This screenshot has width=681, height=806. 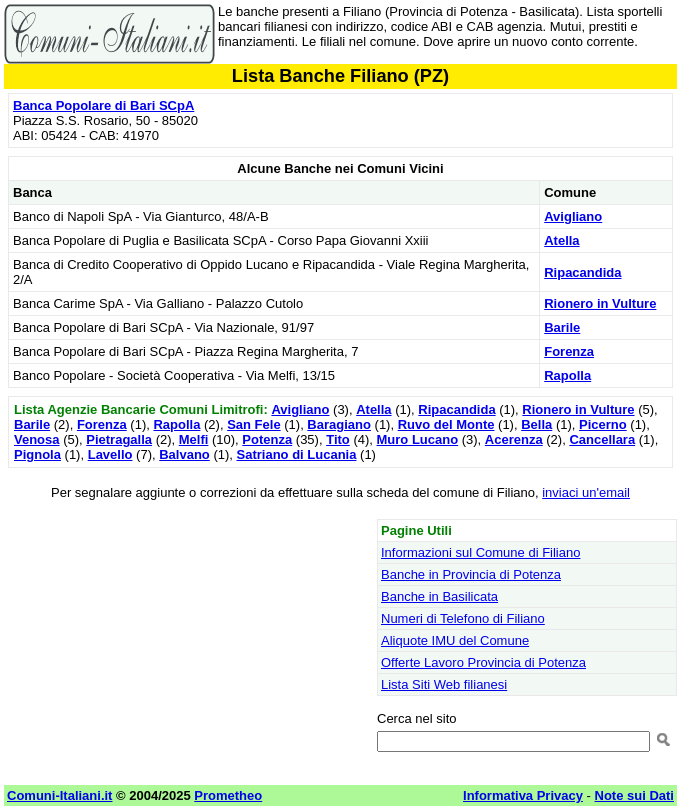 I want to click on inviaci un'email, so click(x=586, y=492).